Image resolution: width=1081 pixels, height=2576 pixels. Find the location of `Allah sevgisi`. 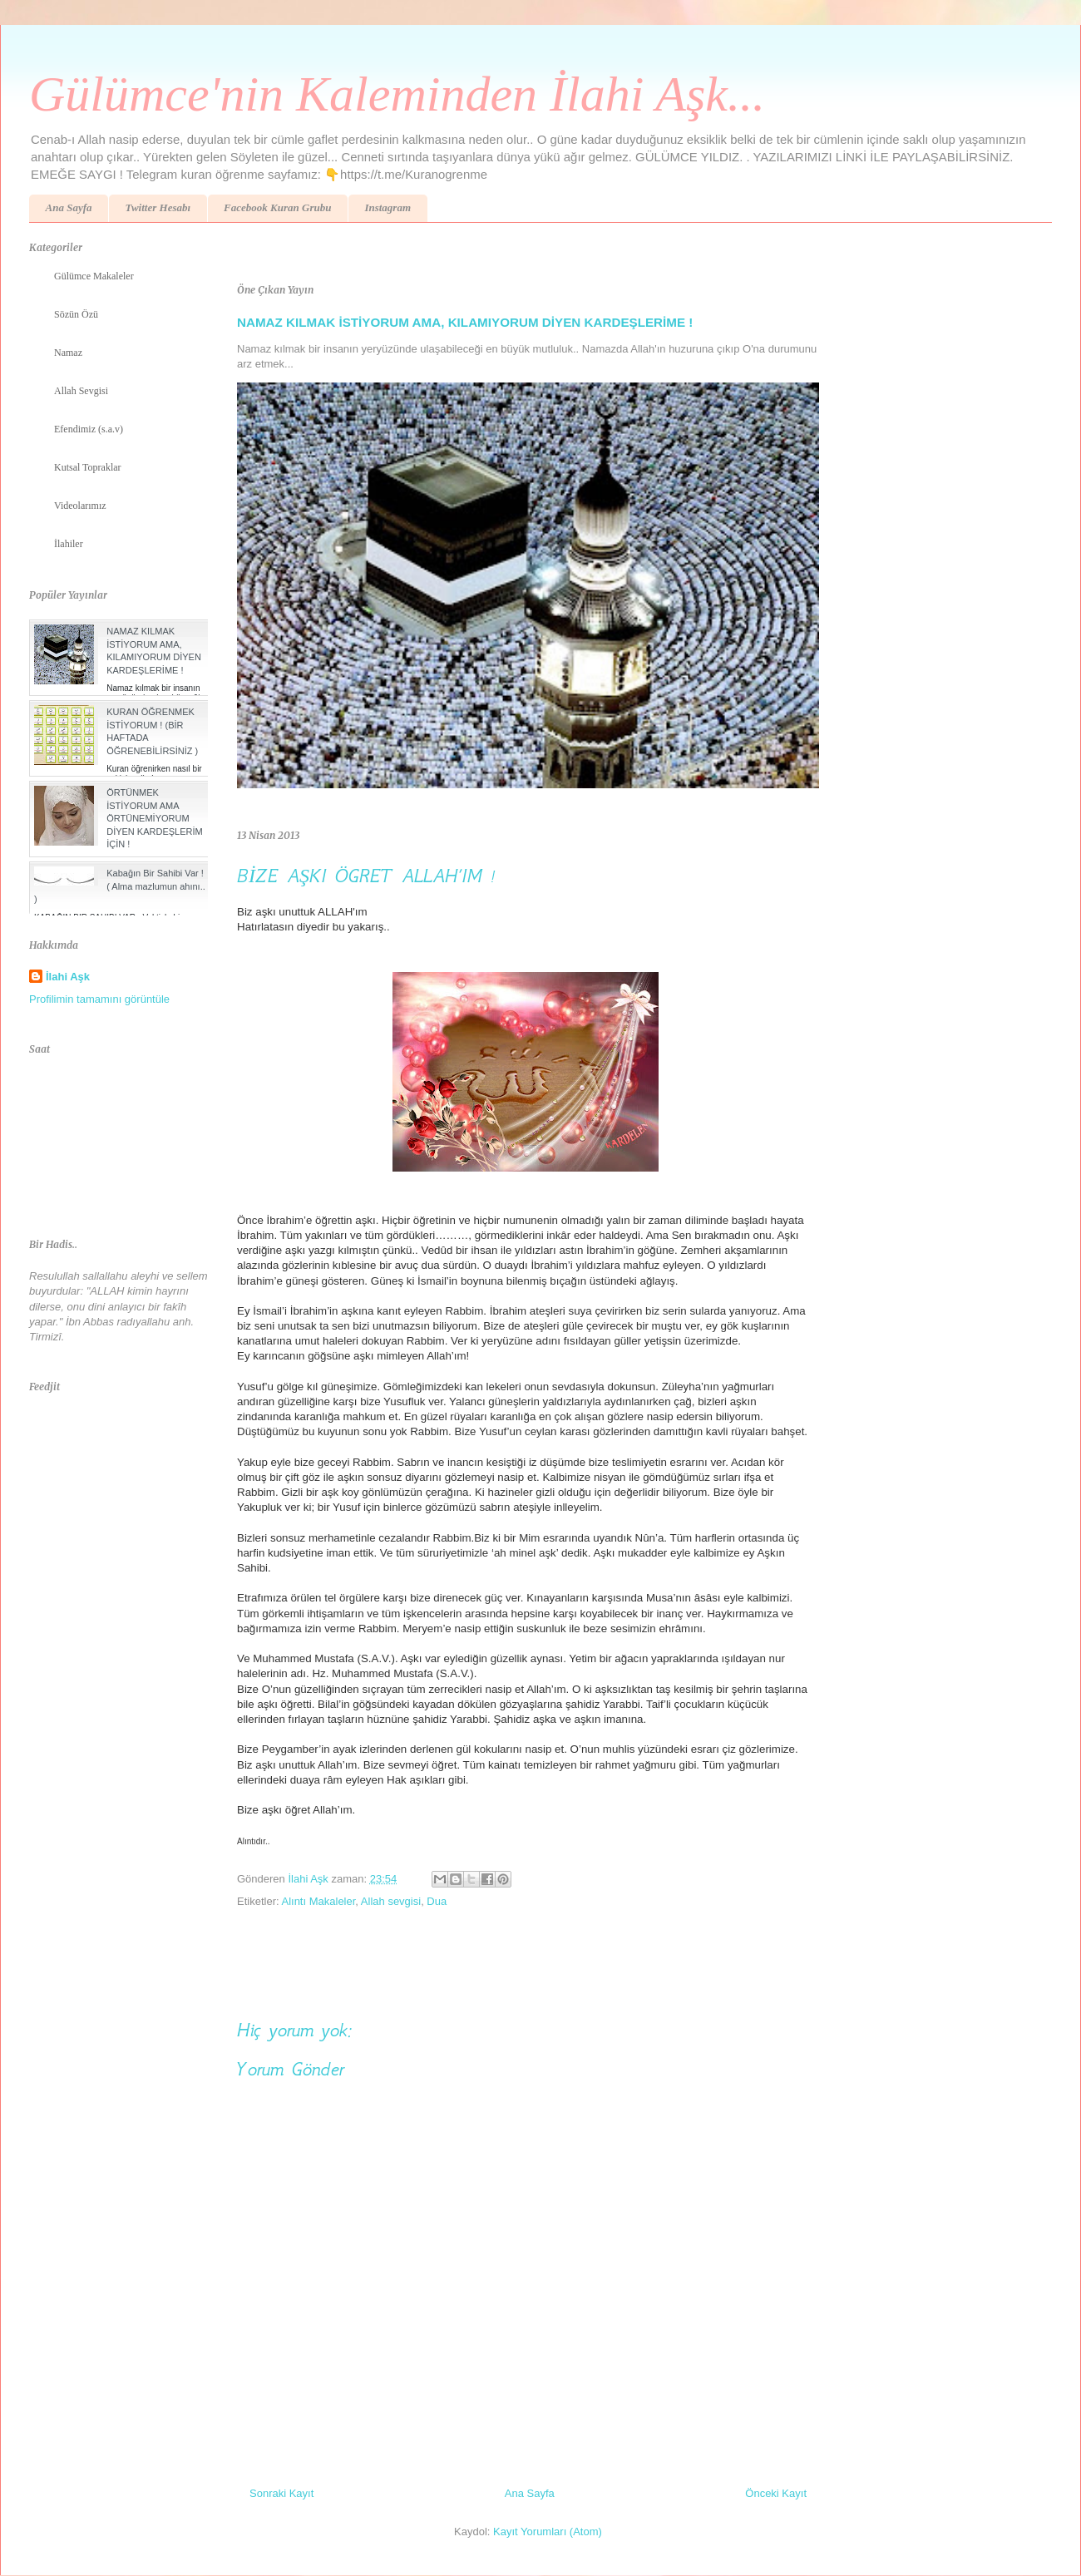

Allah sevgisi is located at coordinates (391, 1901).